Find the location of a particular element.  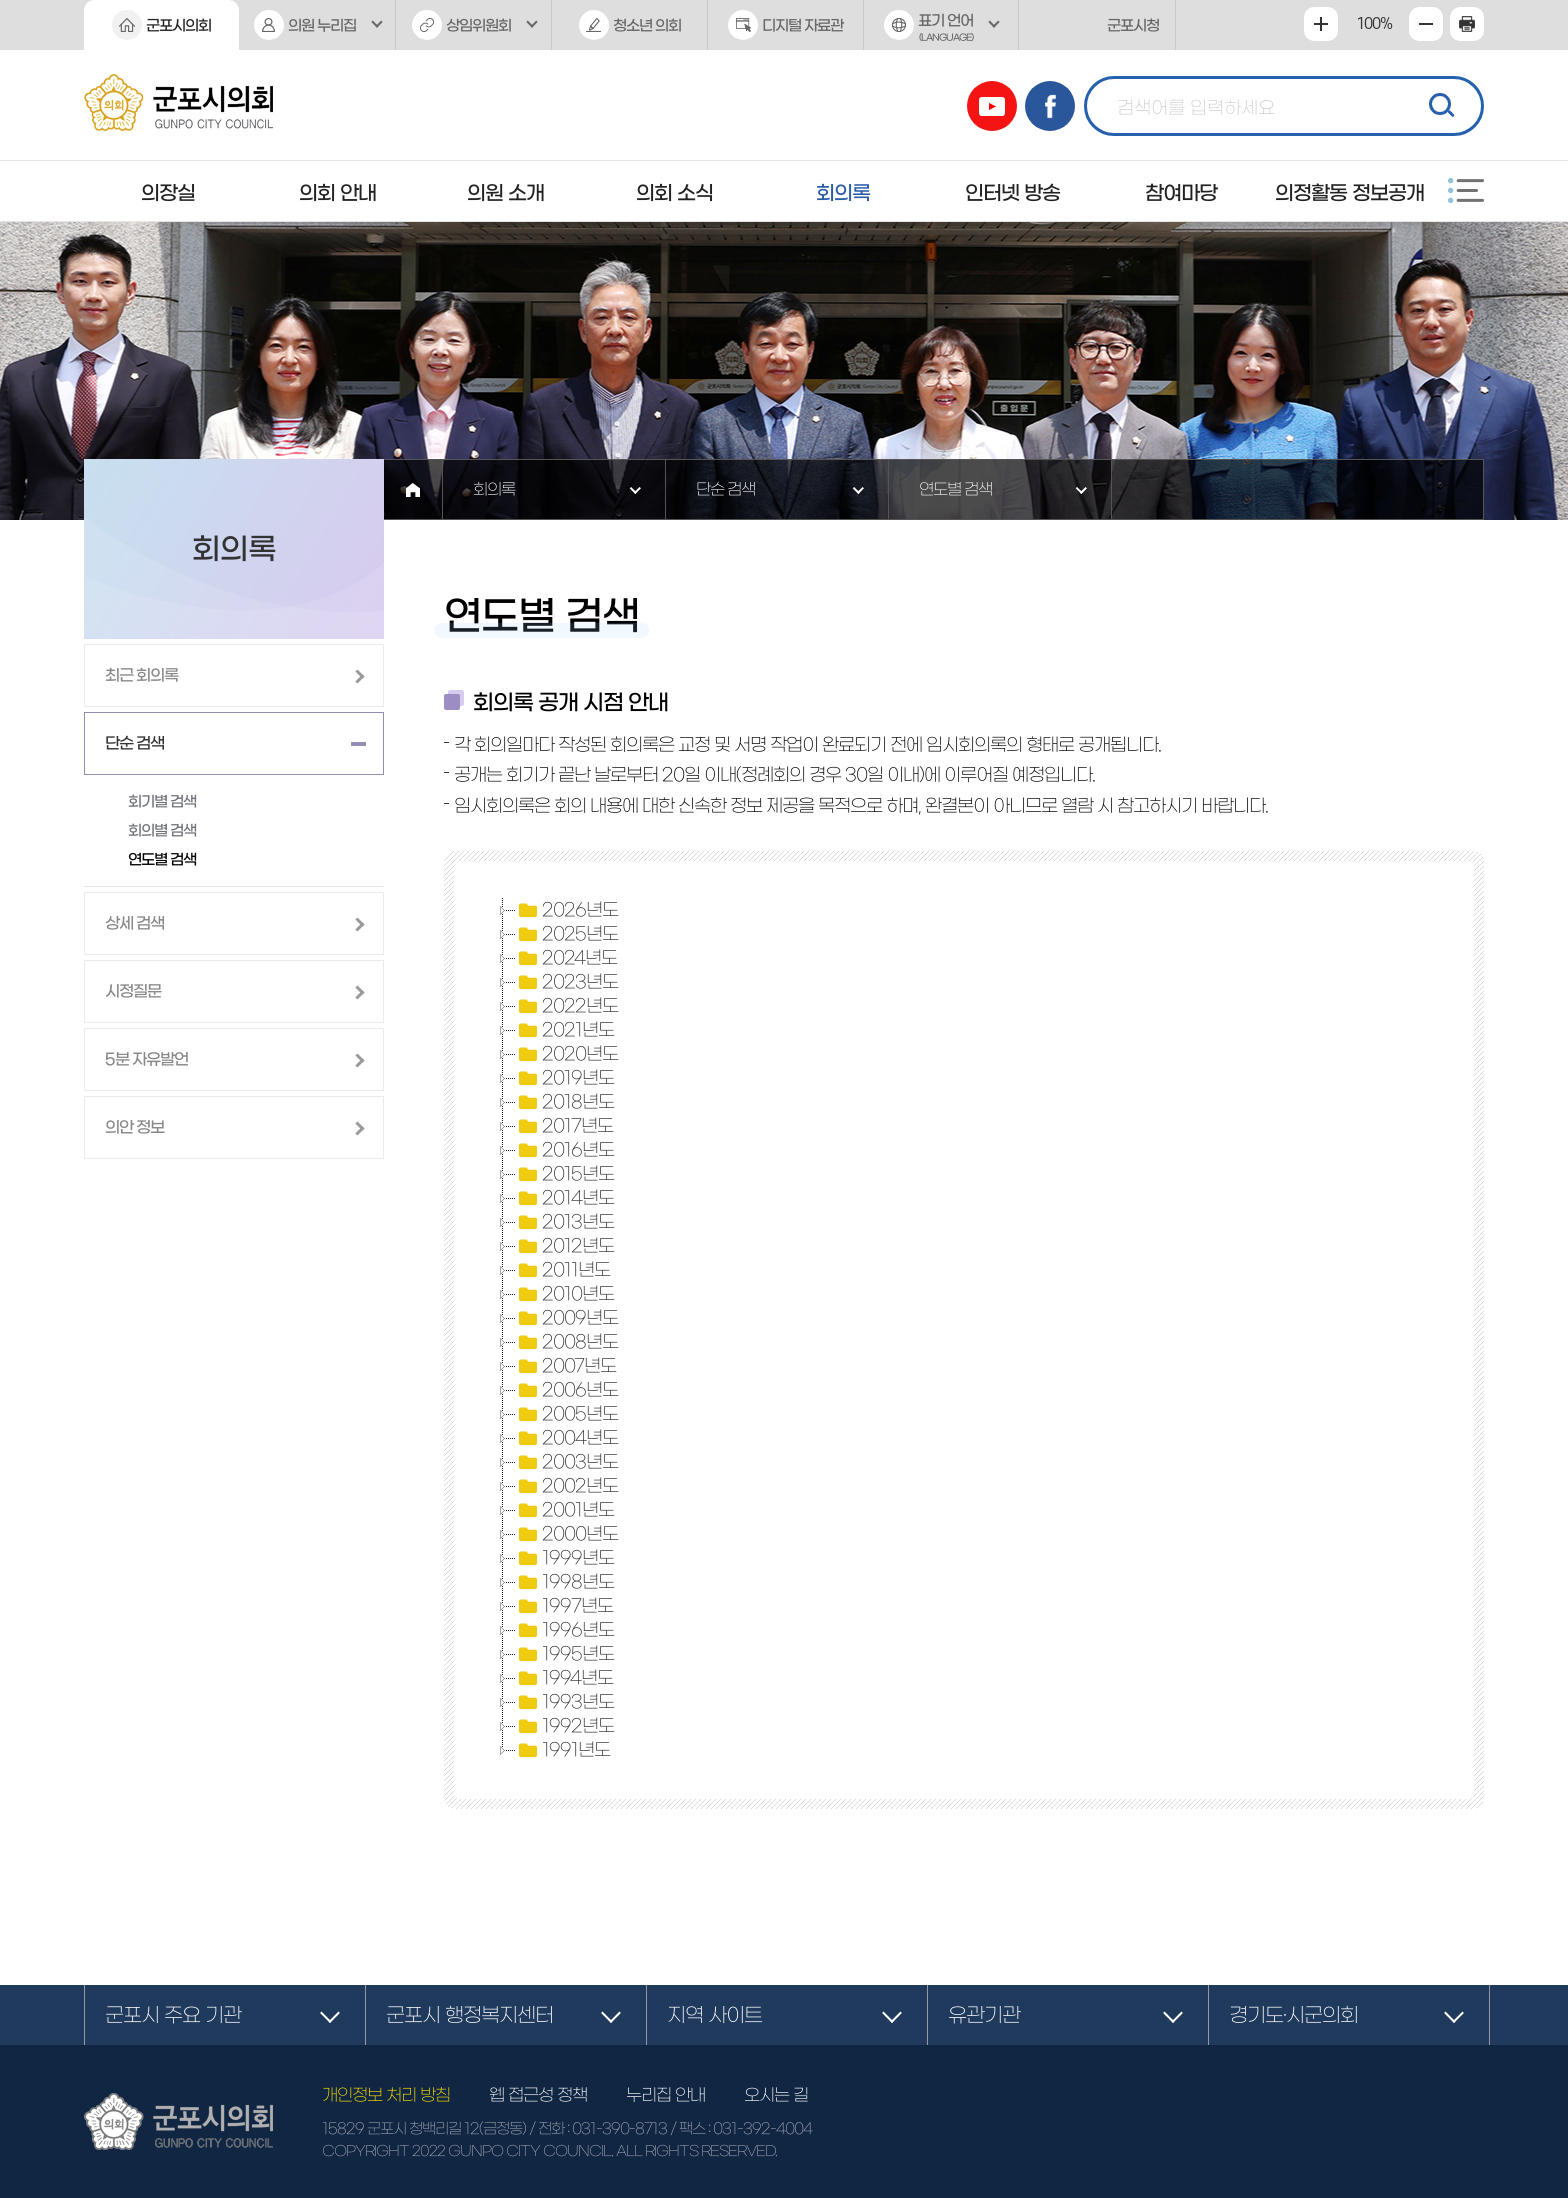

누리집 안내 is located at coordinates (665, 2094).